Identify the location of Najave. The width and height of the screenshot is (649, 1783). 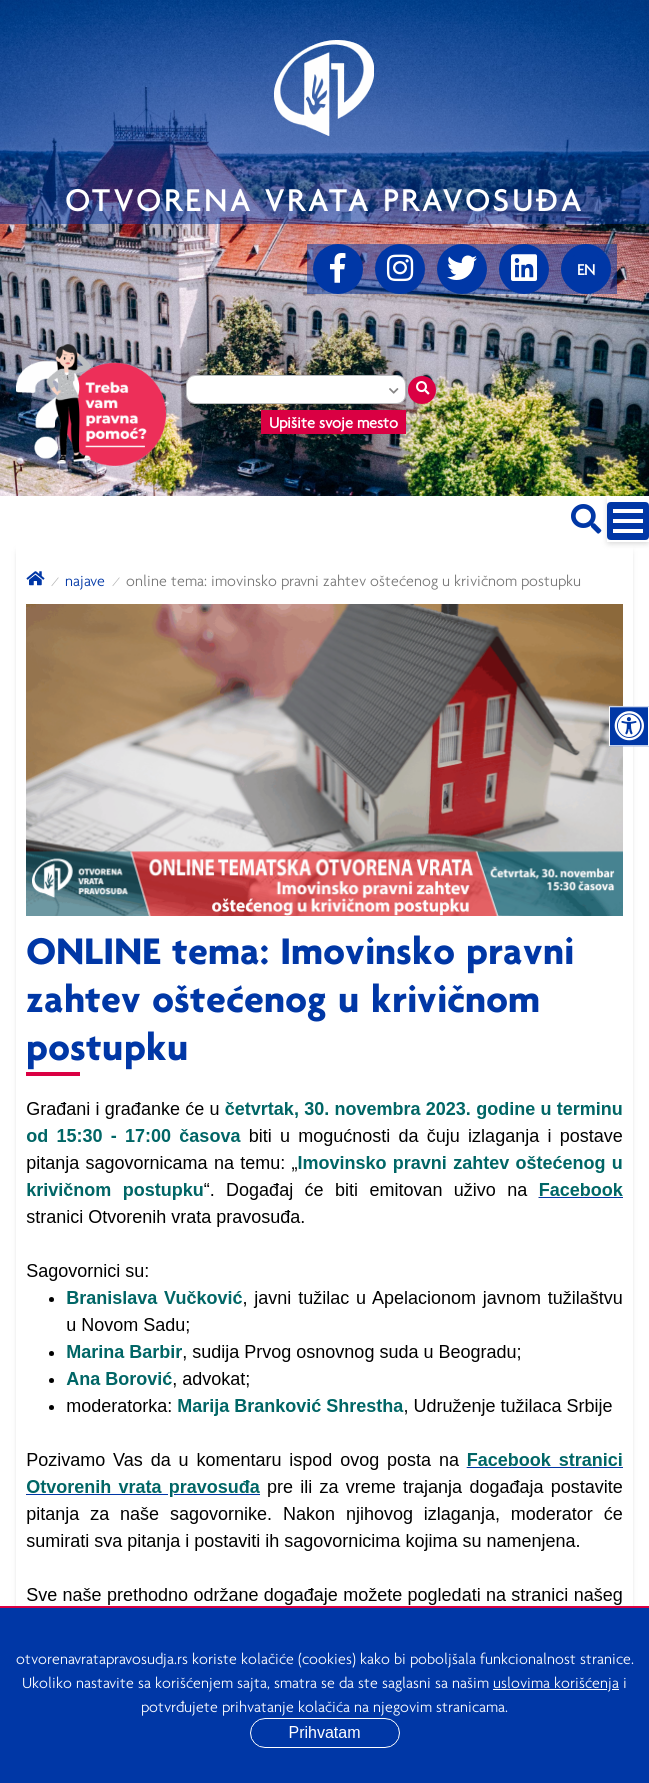
(85, 580).